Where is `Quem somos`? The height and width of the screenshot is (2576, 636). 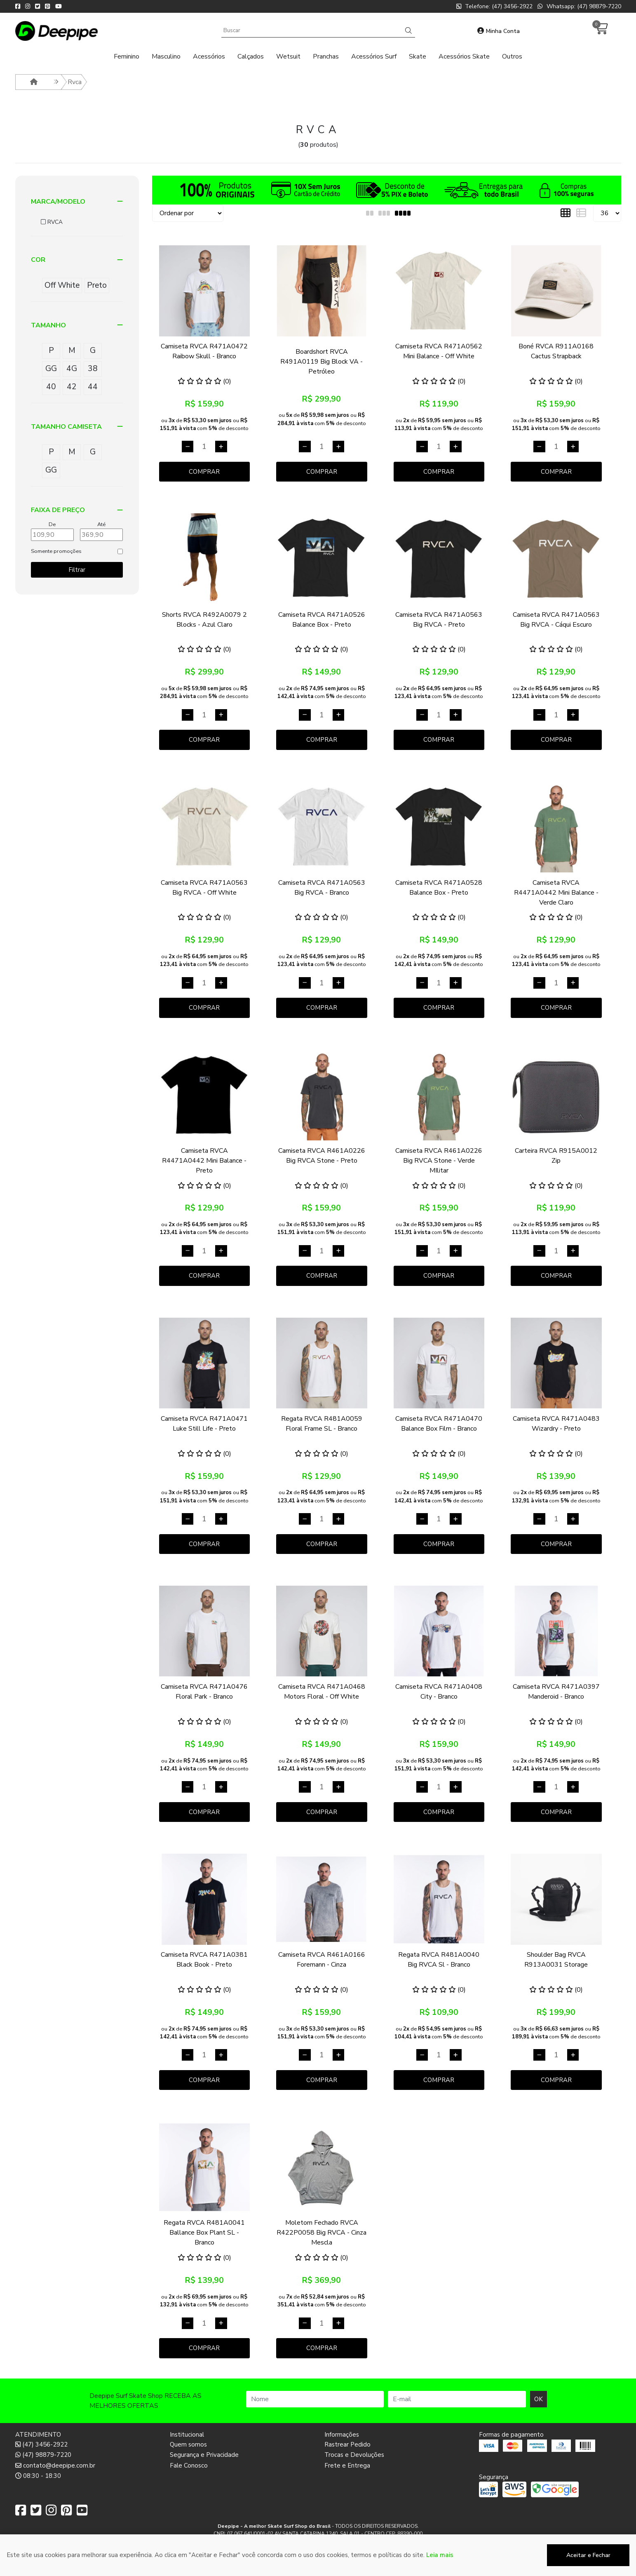
Quem somos is located at coordinates (188, 2444).